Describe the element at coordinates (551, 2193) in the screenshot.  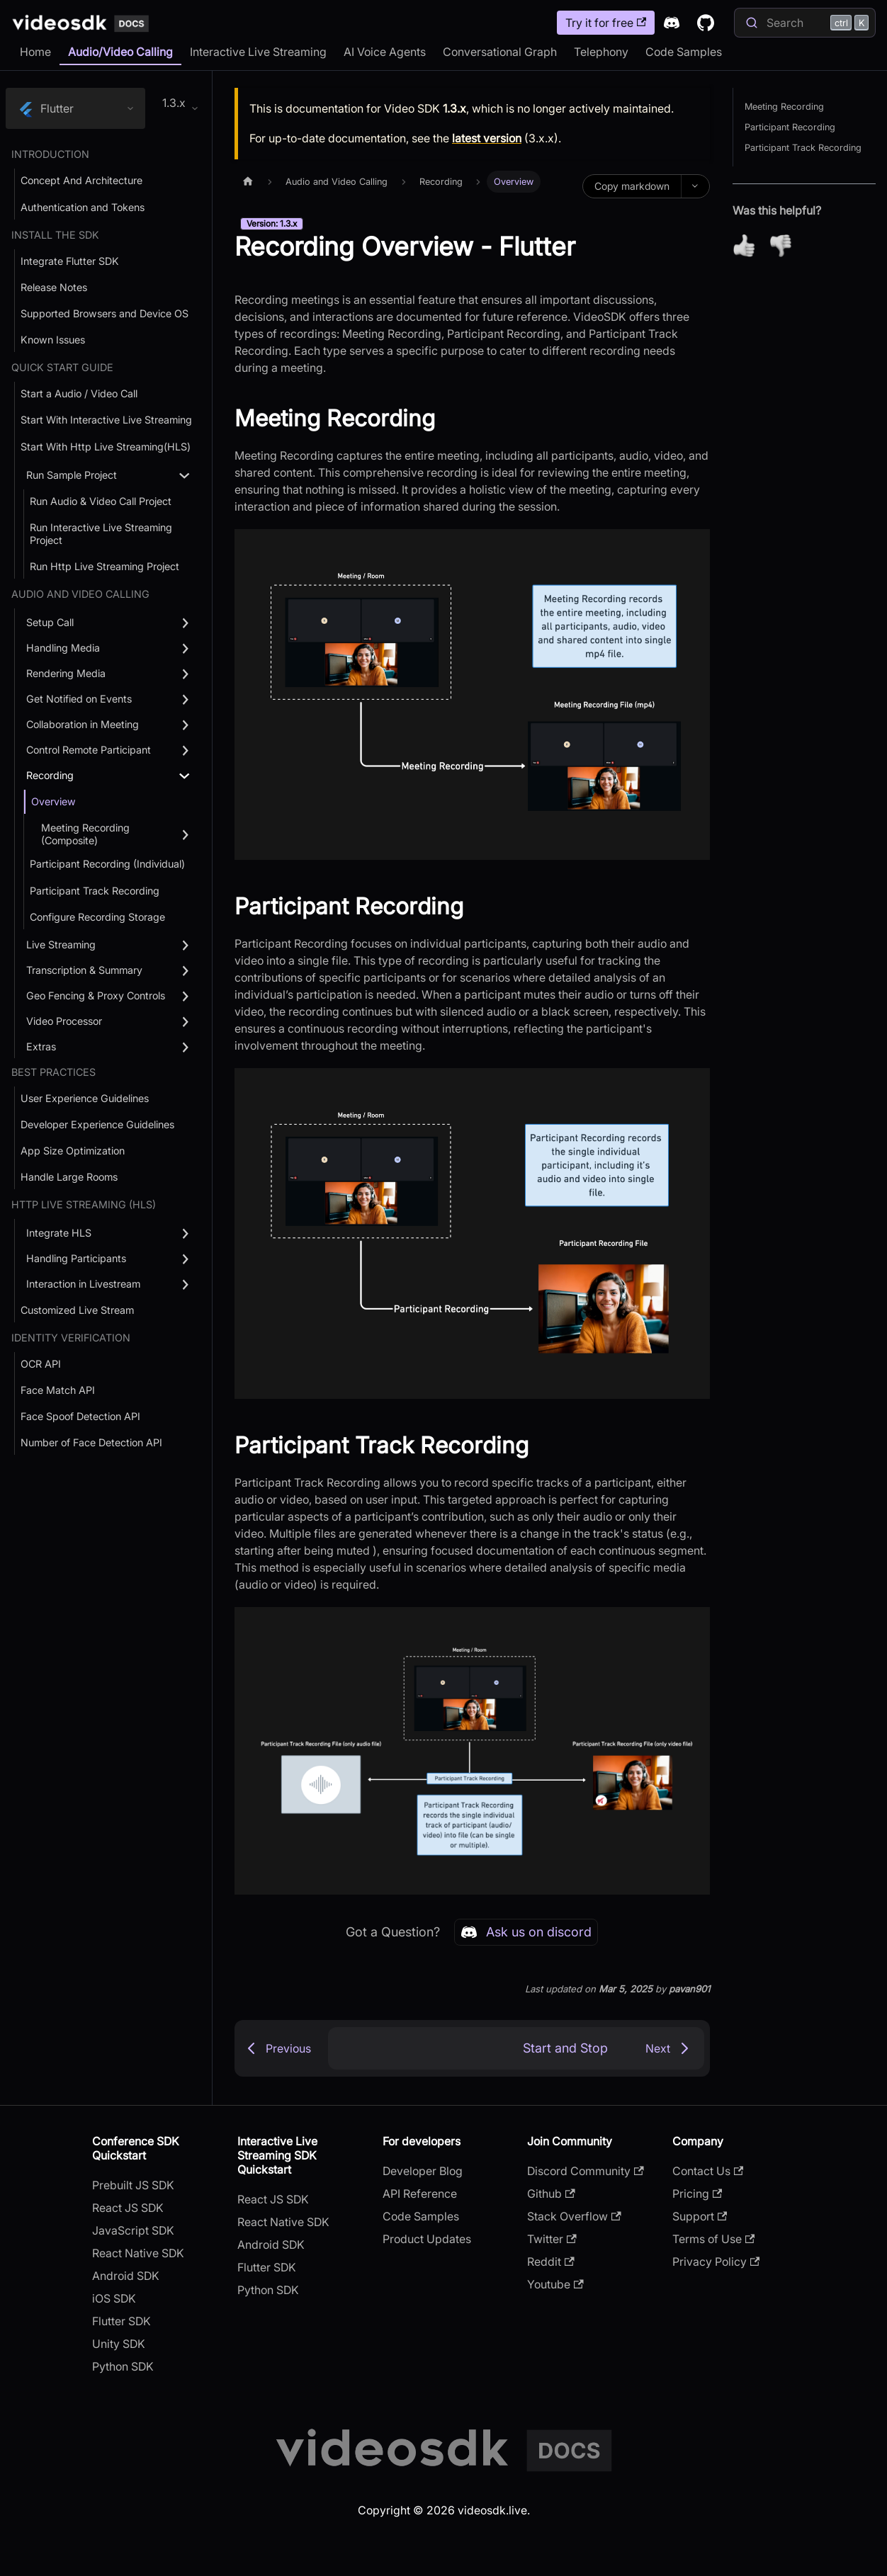
I see `Github` at that location.